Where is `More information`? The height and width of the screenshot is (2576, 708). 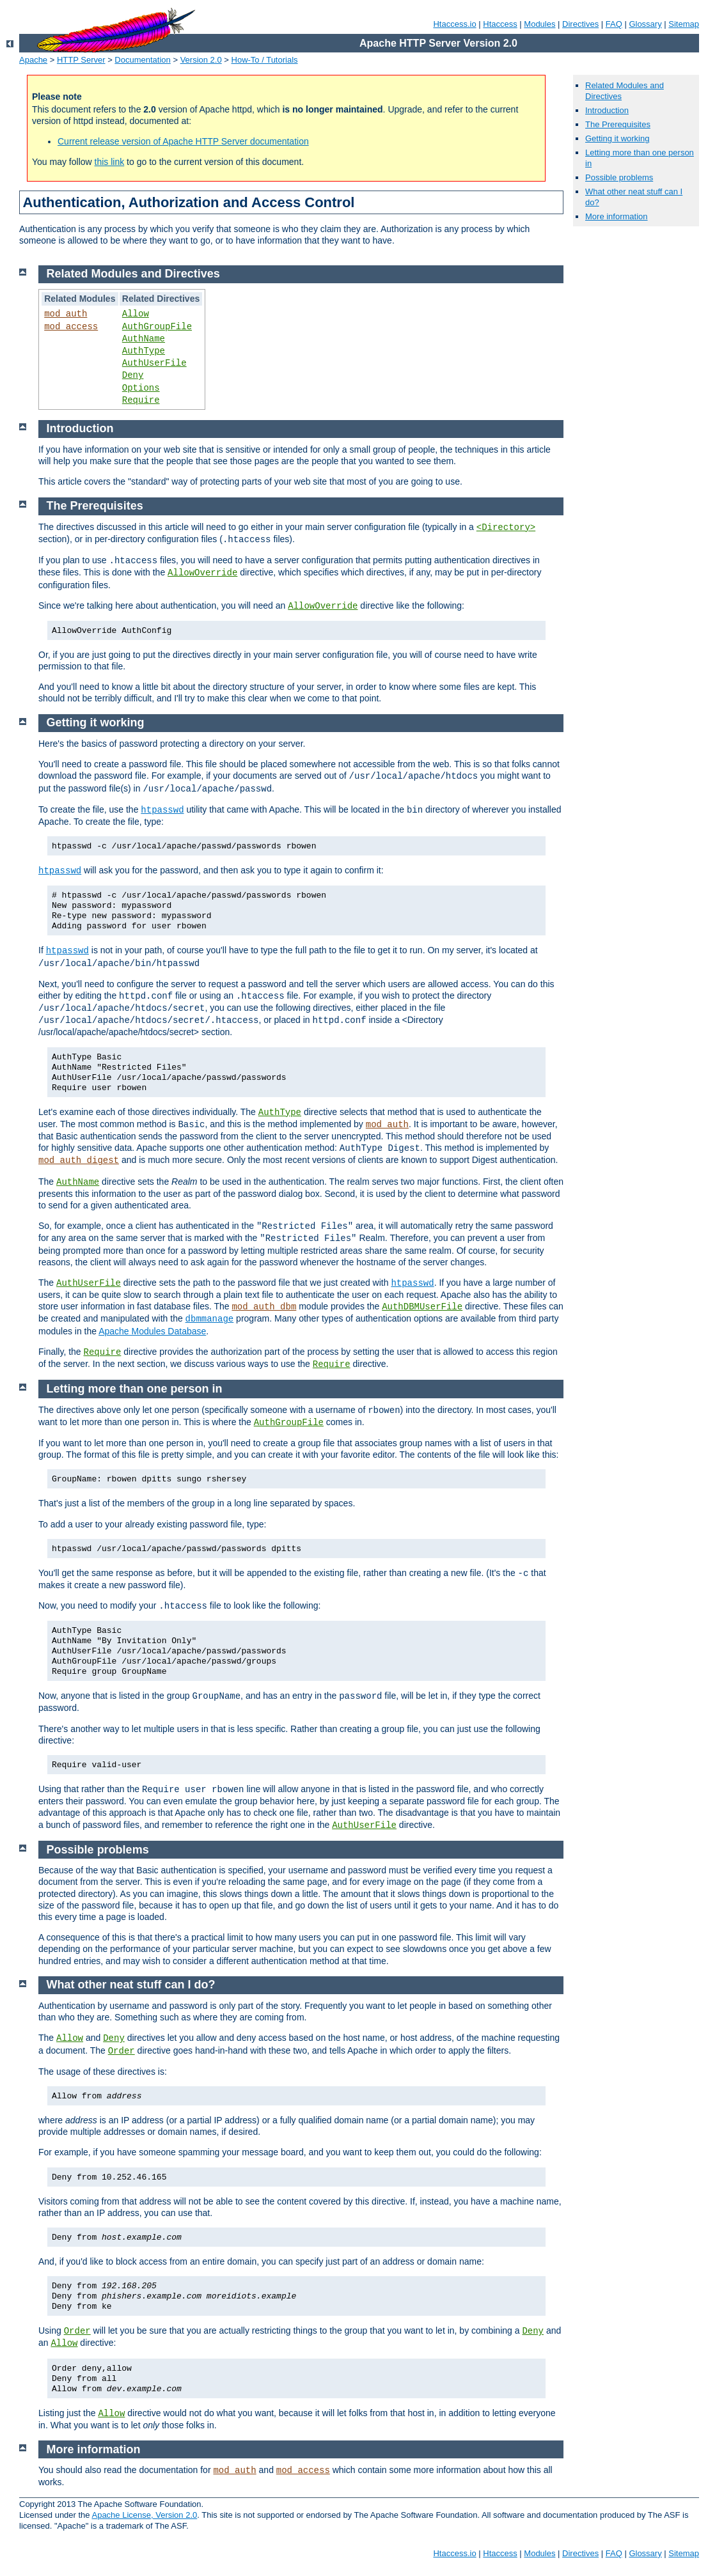
More information is located at coordinates (616, 216).